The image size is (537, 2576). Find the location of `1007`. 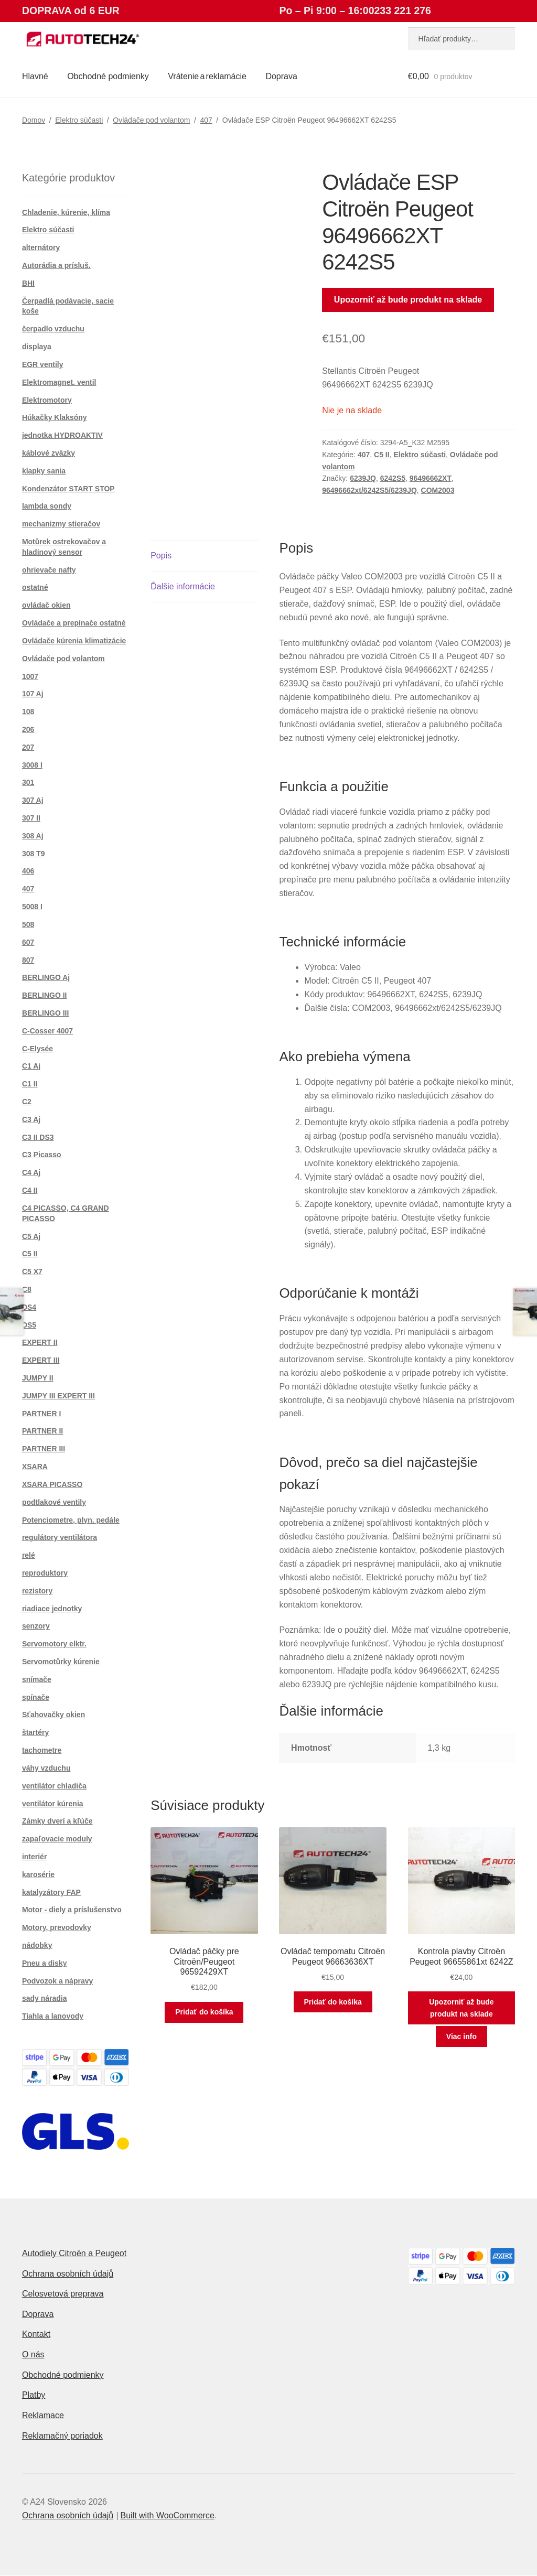

1007 is located at coordinates (30, 676).